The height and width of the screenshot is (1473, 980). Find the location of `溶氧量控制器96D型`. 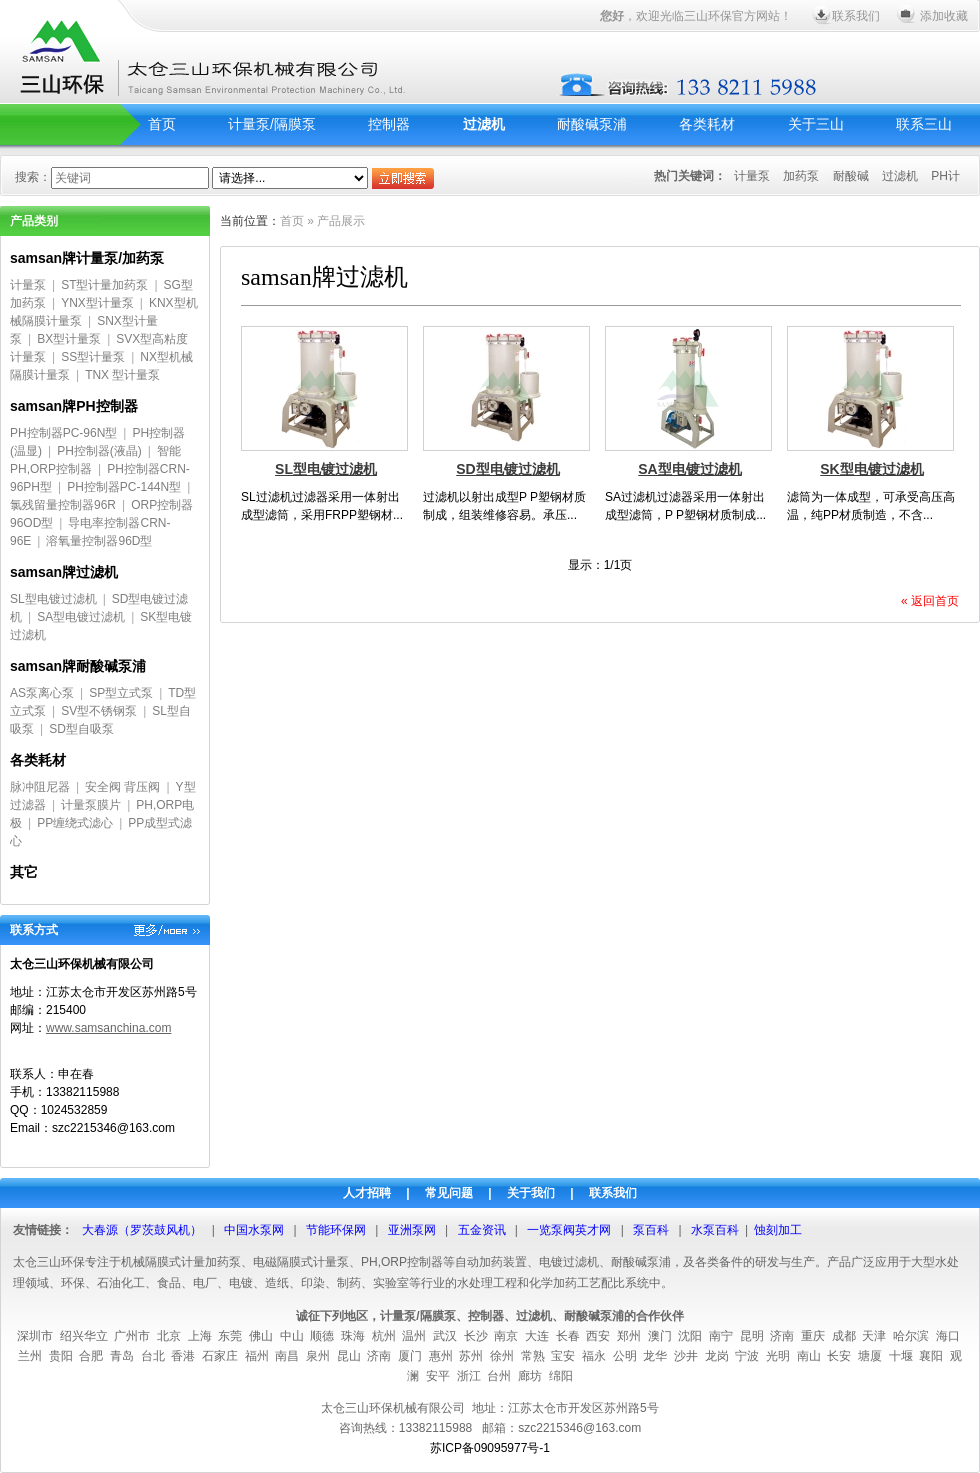

溶氧量控制器96D型 is located at coordinates (99, 541).